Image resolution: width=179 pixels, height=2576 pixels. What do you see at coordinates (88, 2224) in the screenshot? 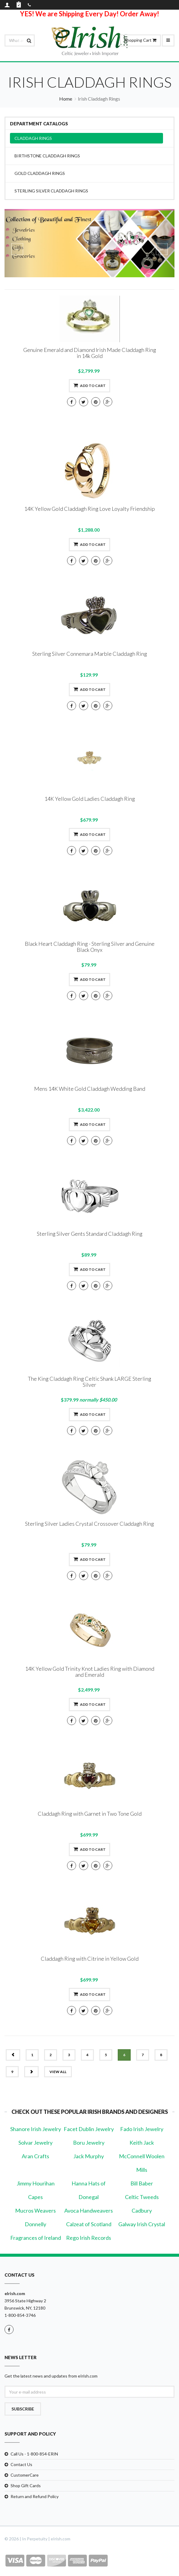
I see `Calzeat of Scotland` at bounding box center [88, 2224].